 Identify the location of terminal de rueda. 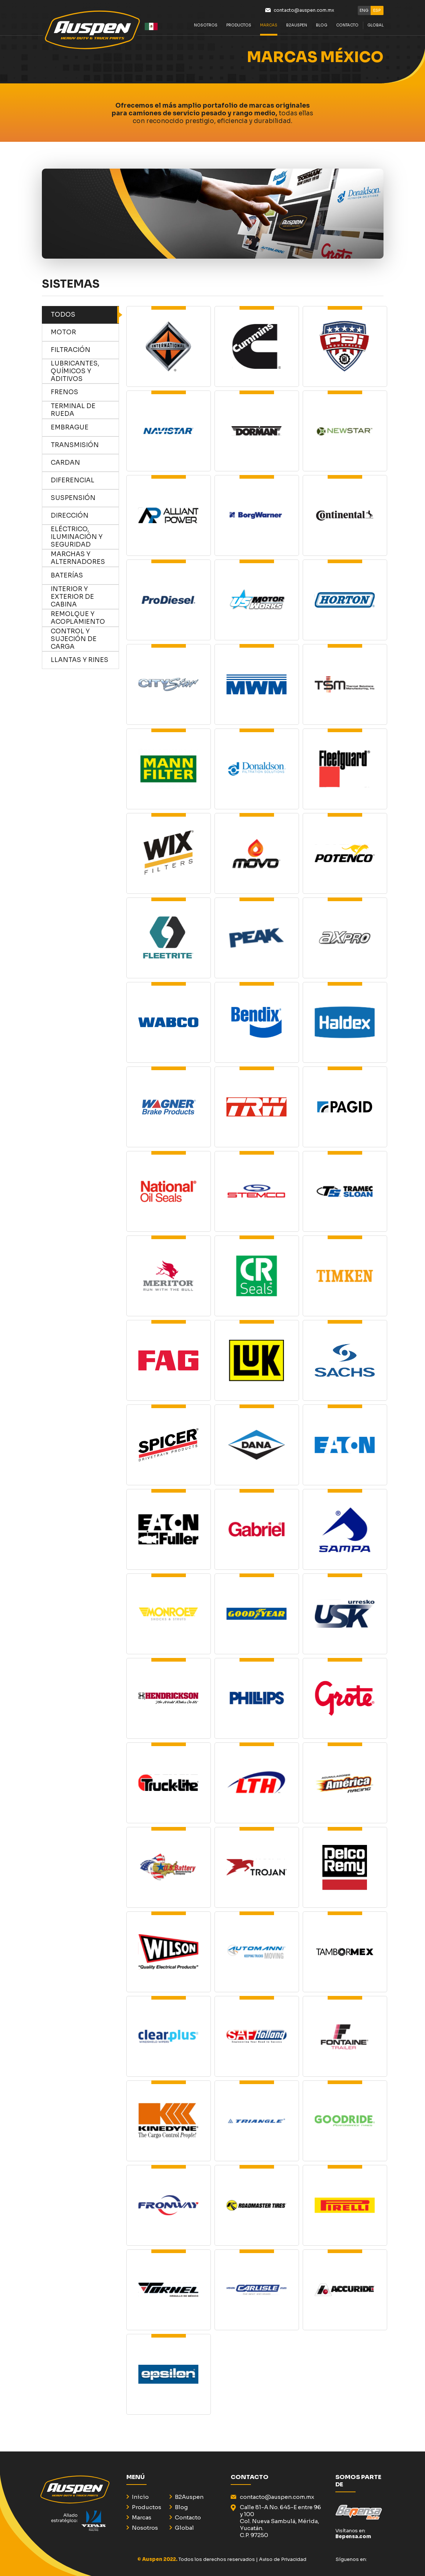
(85, 410).